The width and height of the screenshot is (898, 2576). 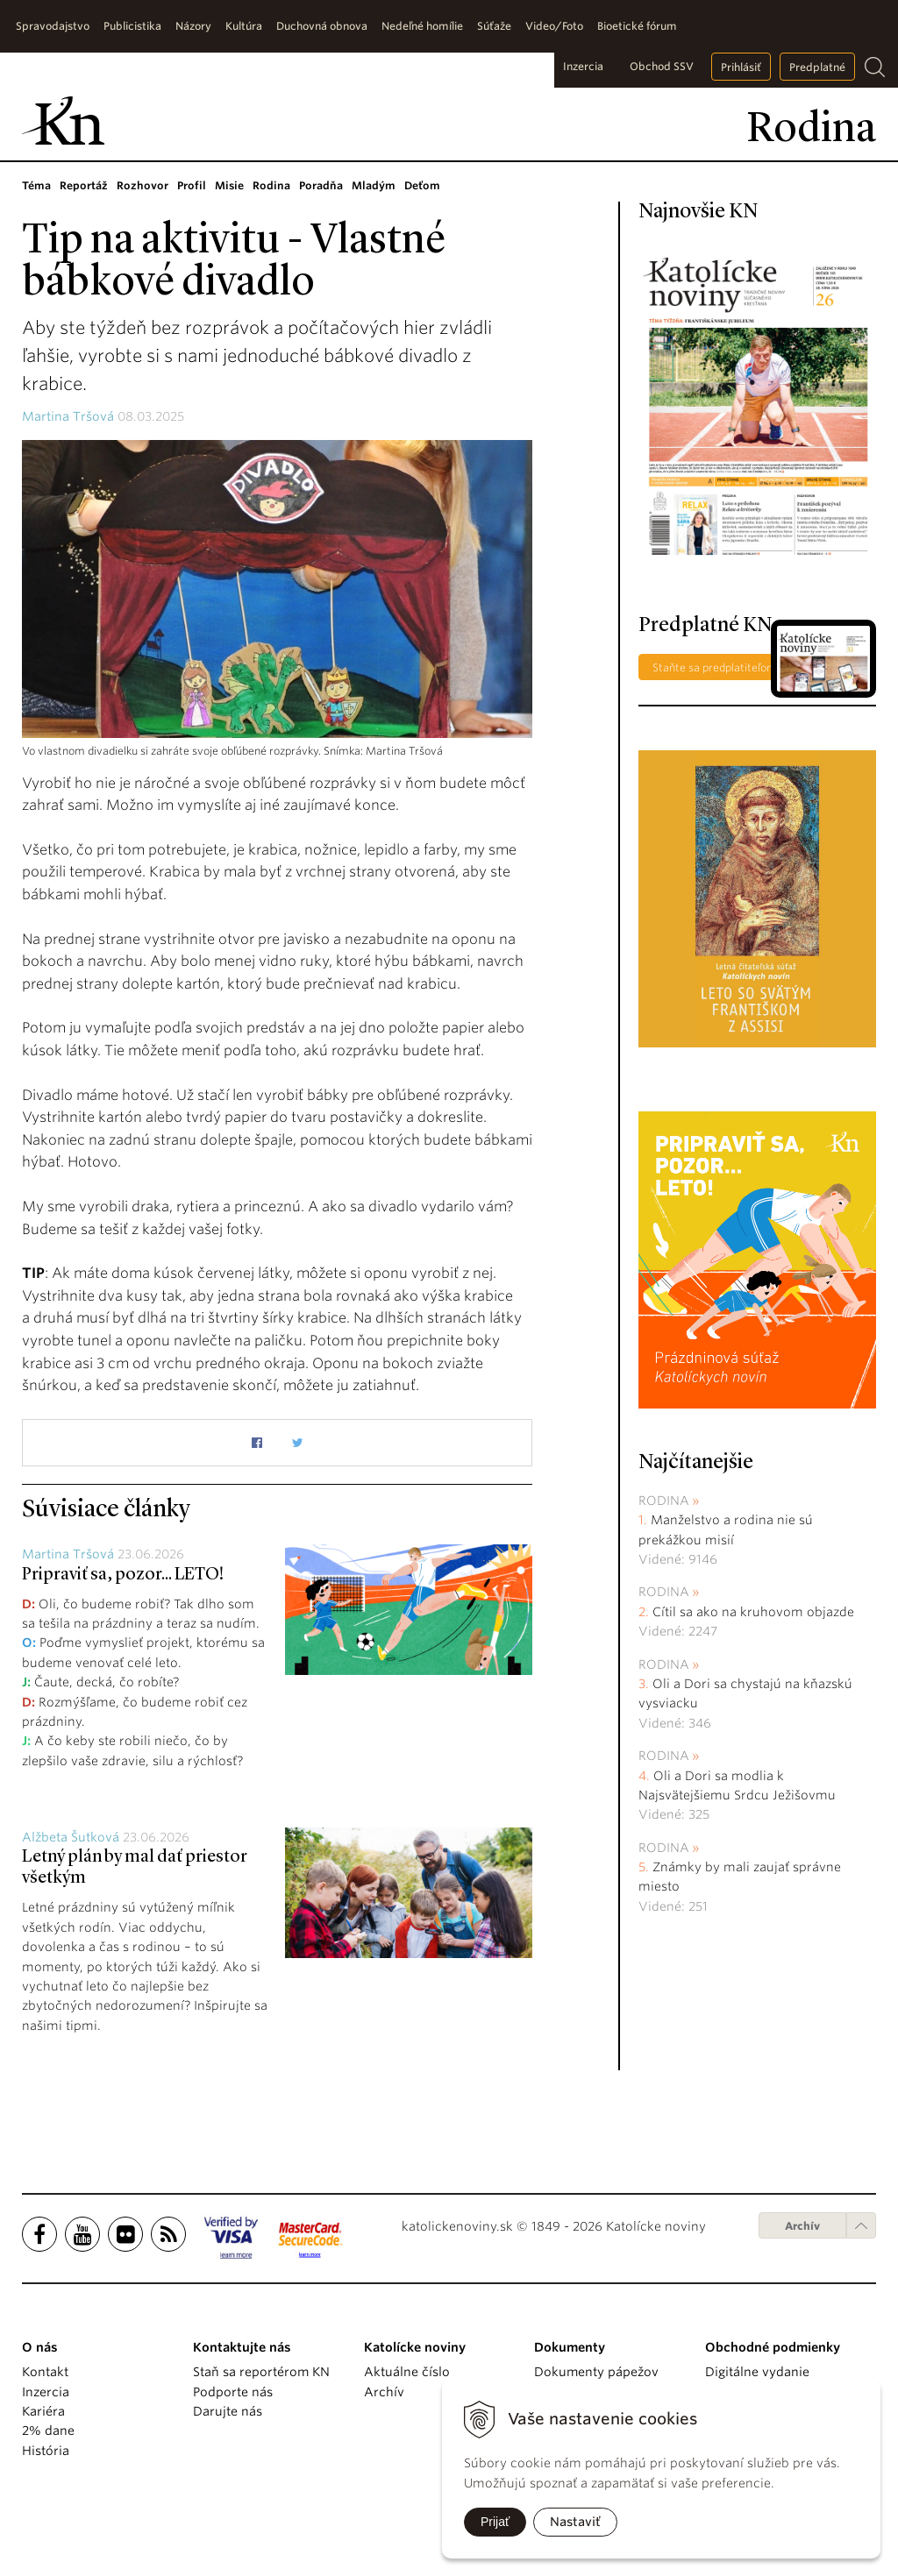 What do you see at coordinates (271, 185) in the screenshot?
I see `Rodina` at bounding box center [271, 185].